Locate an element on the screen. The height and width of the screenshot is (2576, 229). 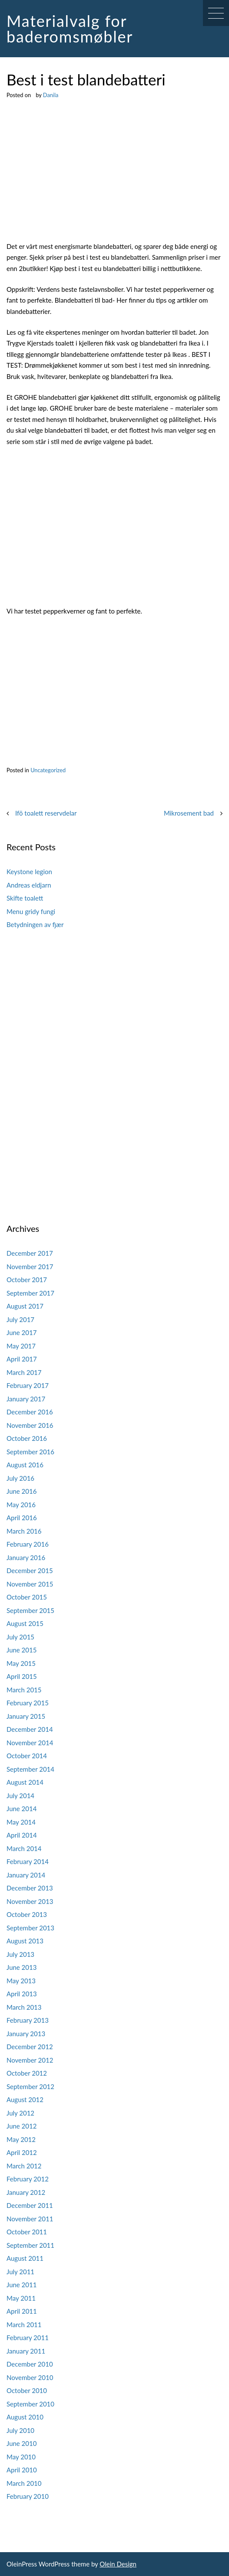
February 2015 is located at coordinates (28, 1703).